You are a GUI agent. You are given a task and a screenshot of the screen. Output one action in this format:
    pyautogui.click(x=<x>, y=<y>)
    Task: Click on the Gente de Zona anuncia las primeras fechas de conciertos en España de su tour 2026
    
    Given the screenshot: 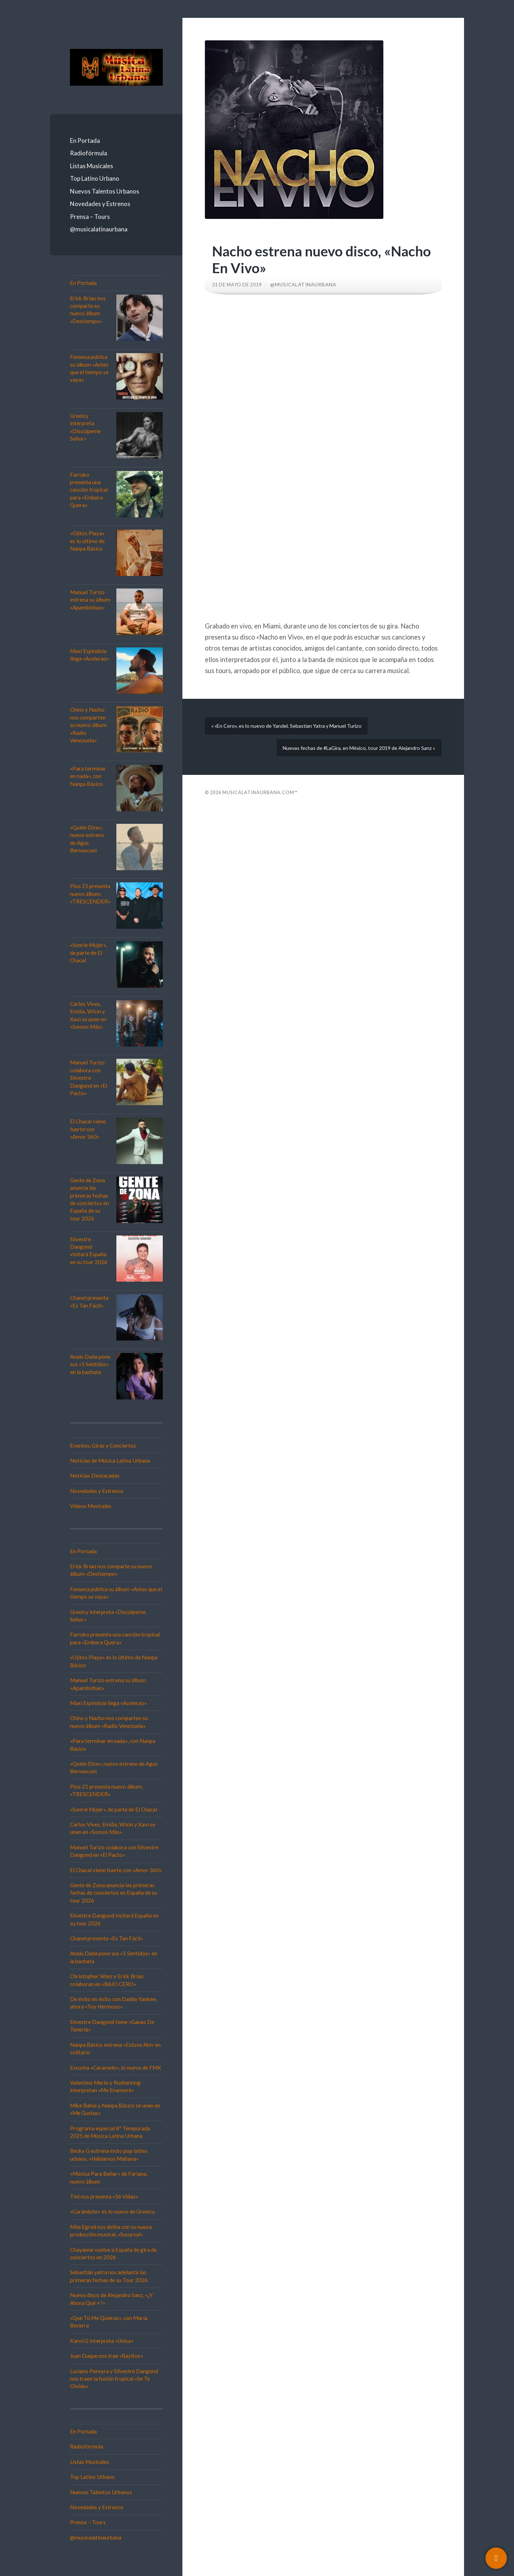 What is the action you would take?
    pyautogui.click(x=113, y=1893)
    